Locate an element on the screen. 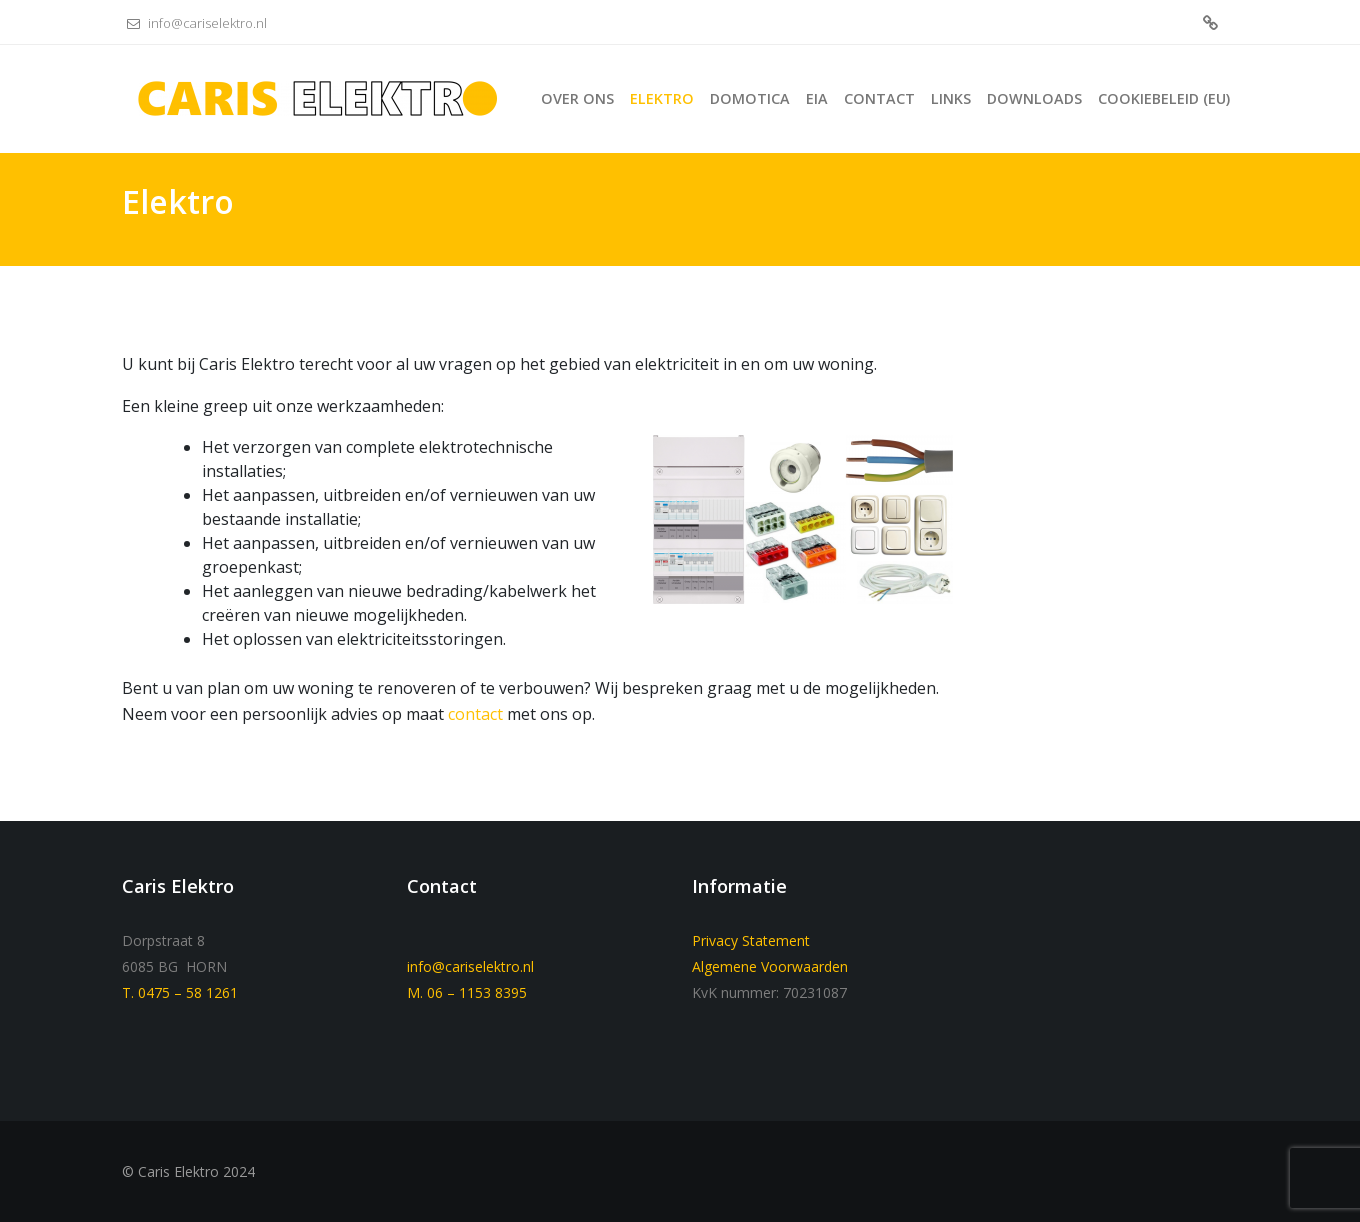 Image resolution: width=1360 pixels, height=1222 pixels. Privacy Statement is located at coordinates (751, 940).